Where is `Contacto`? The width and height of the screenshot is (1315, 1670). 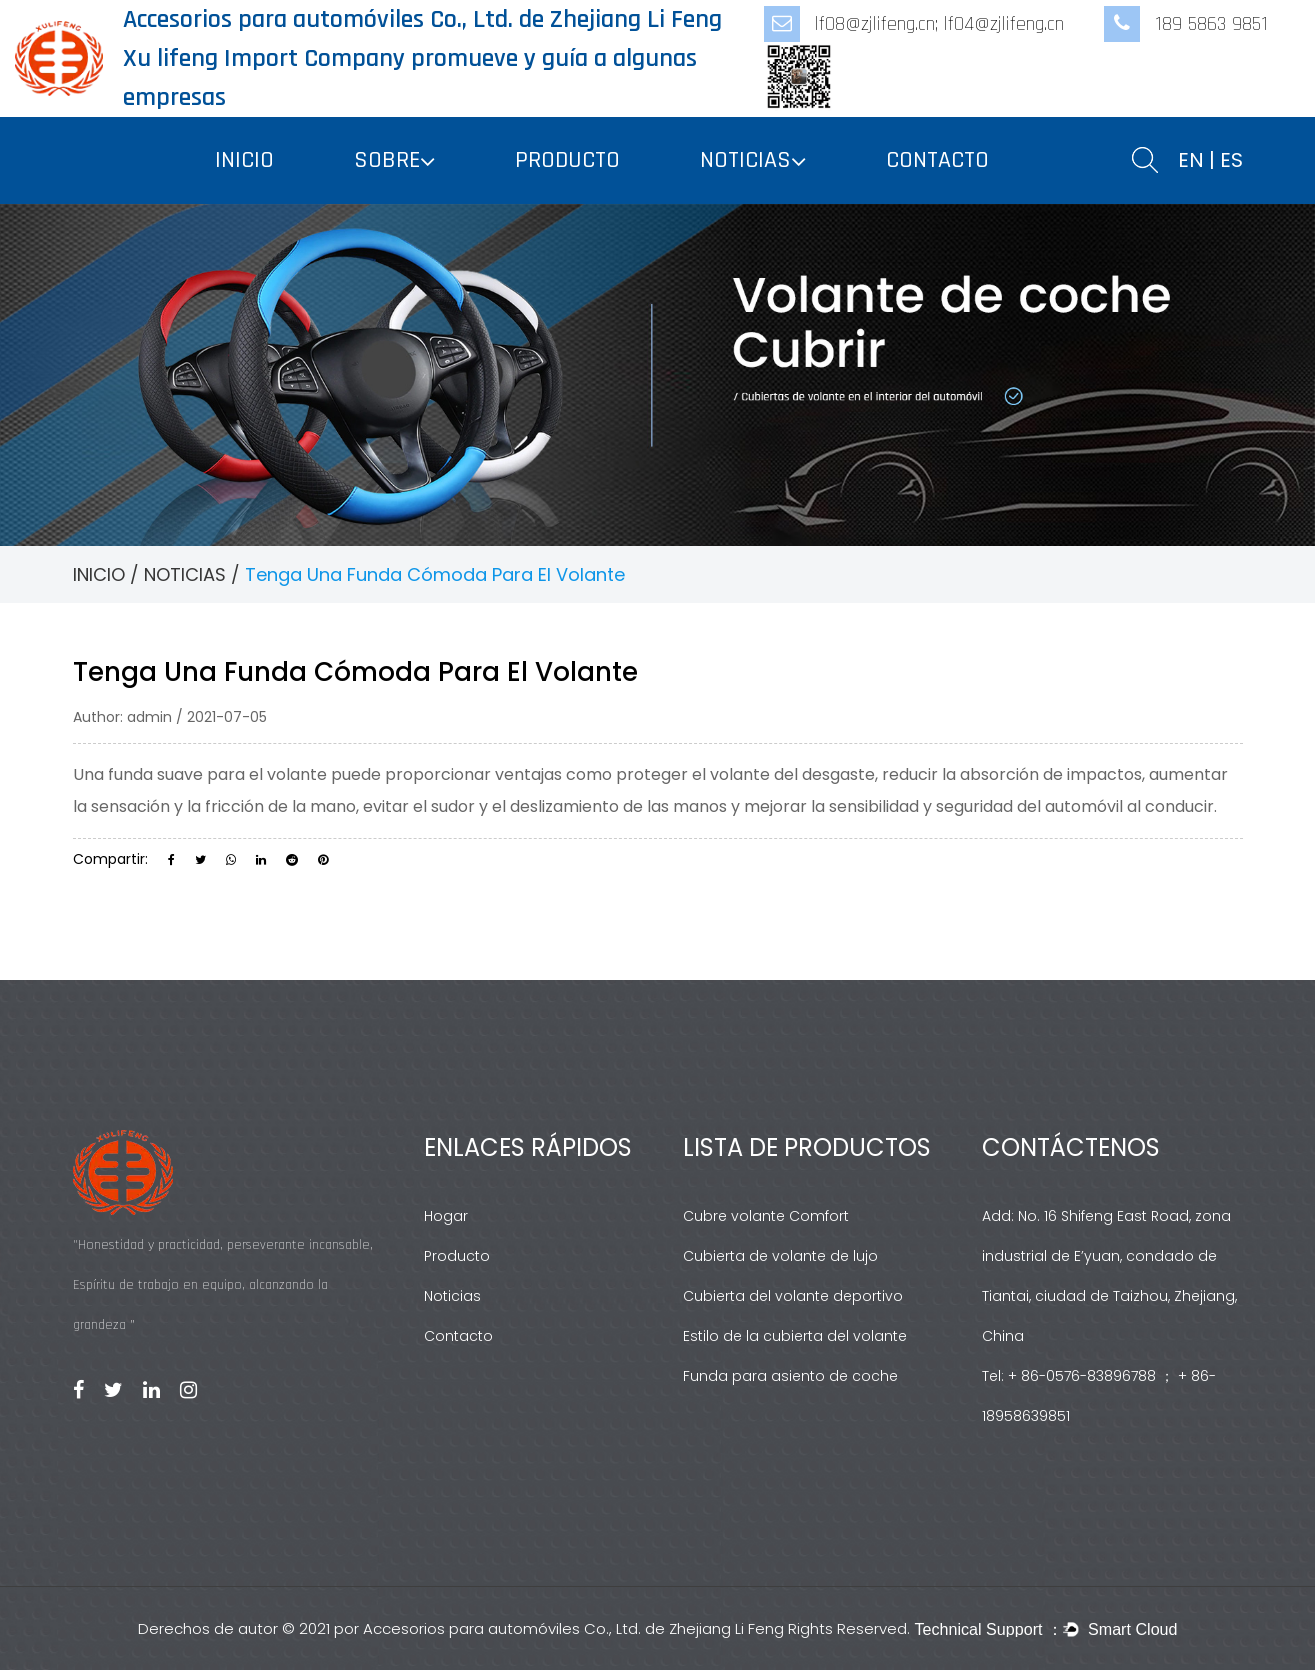
Contacto is located at coordinates (458, 1336).